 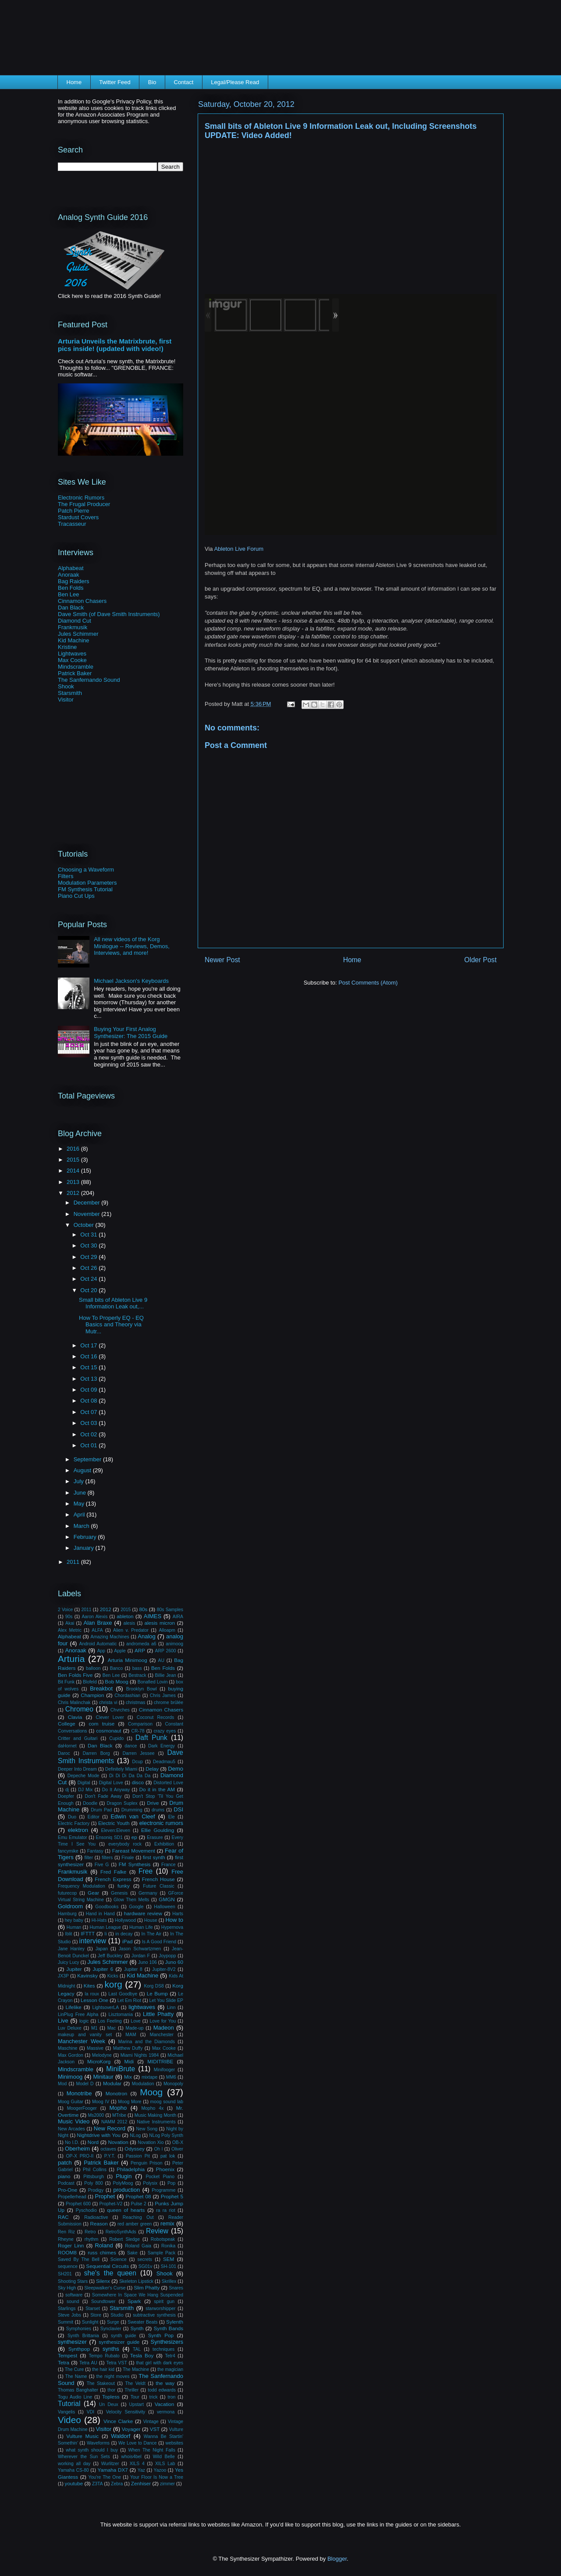 I want to click on Ensoniq SD1, so click(x=109, y=1837).